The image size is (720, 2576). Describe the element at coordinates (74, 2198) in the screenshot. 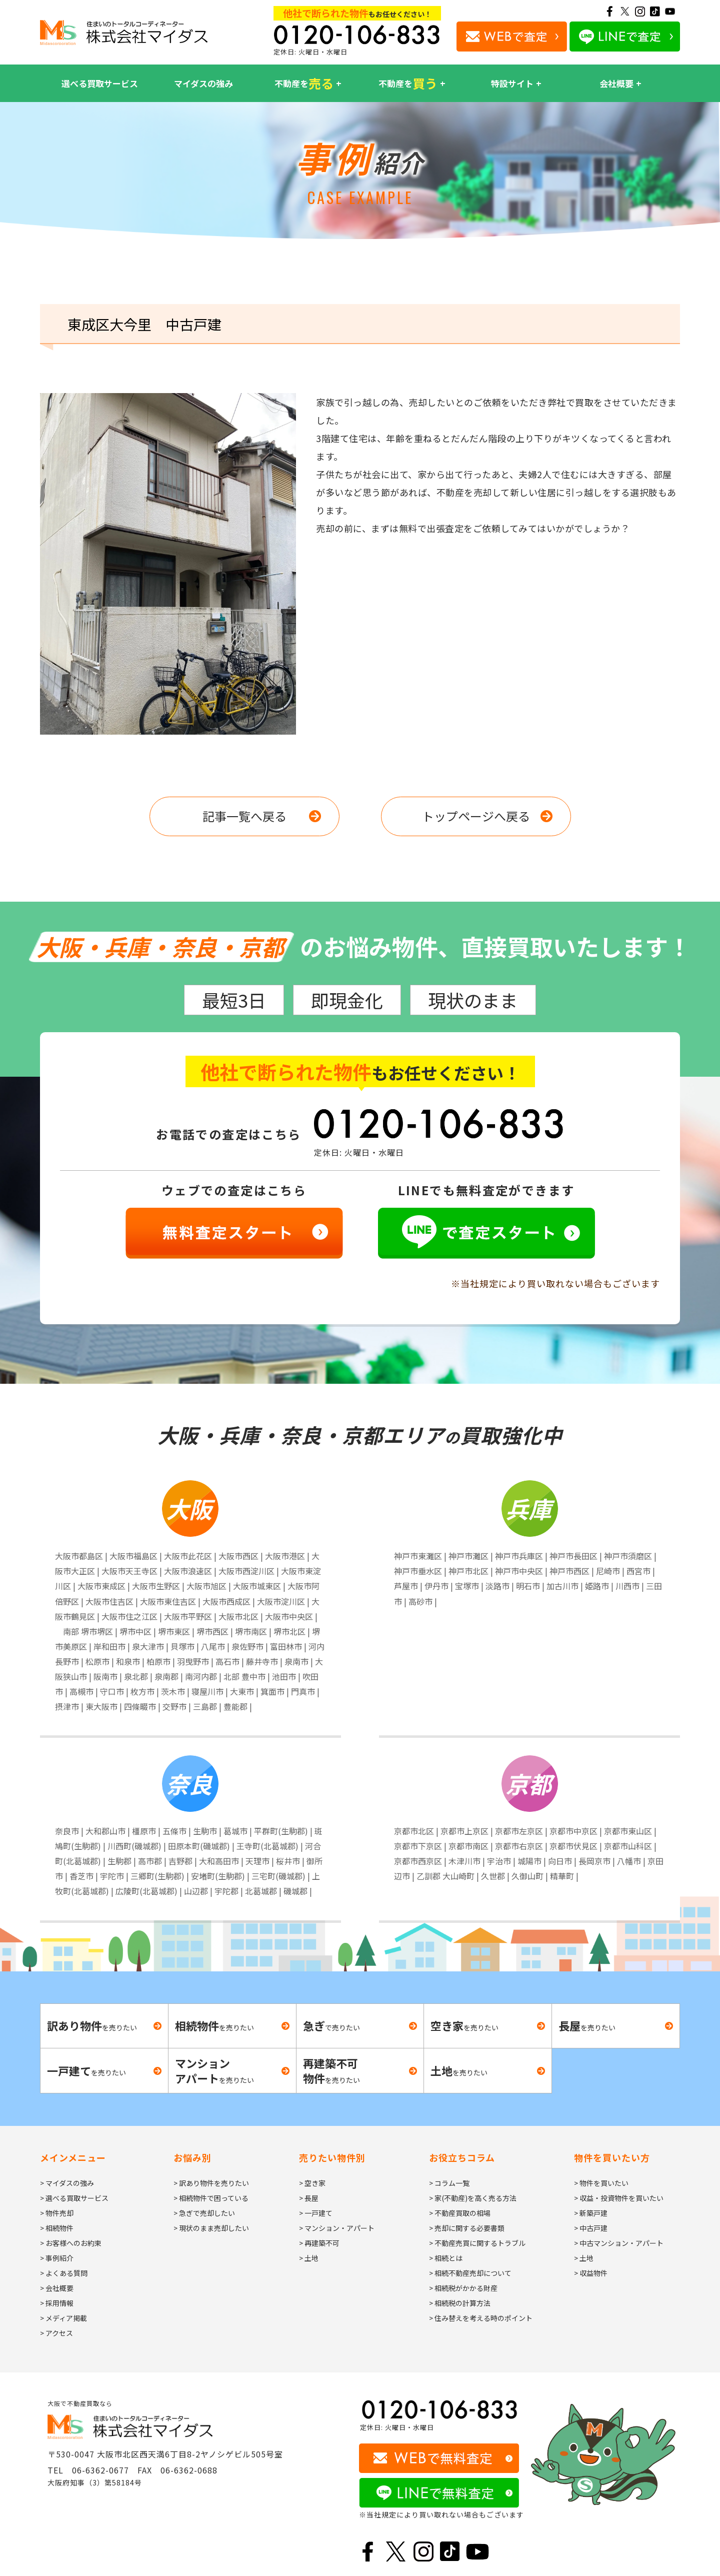

I see `> 選べる買取サービス` at that location.